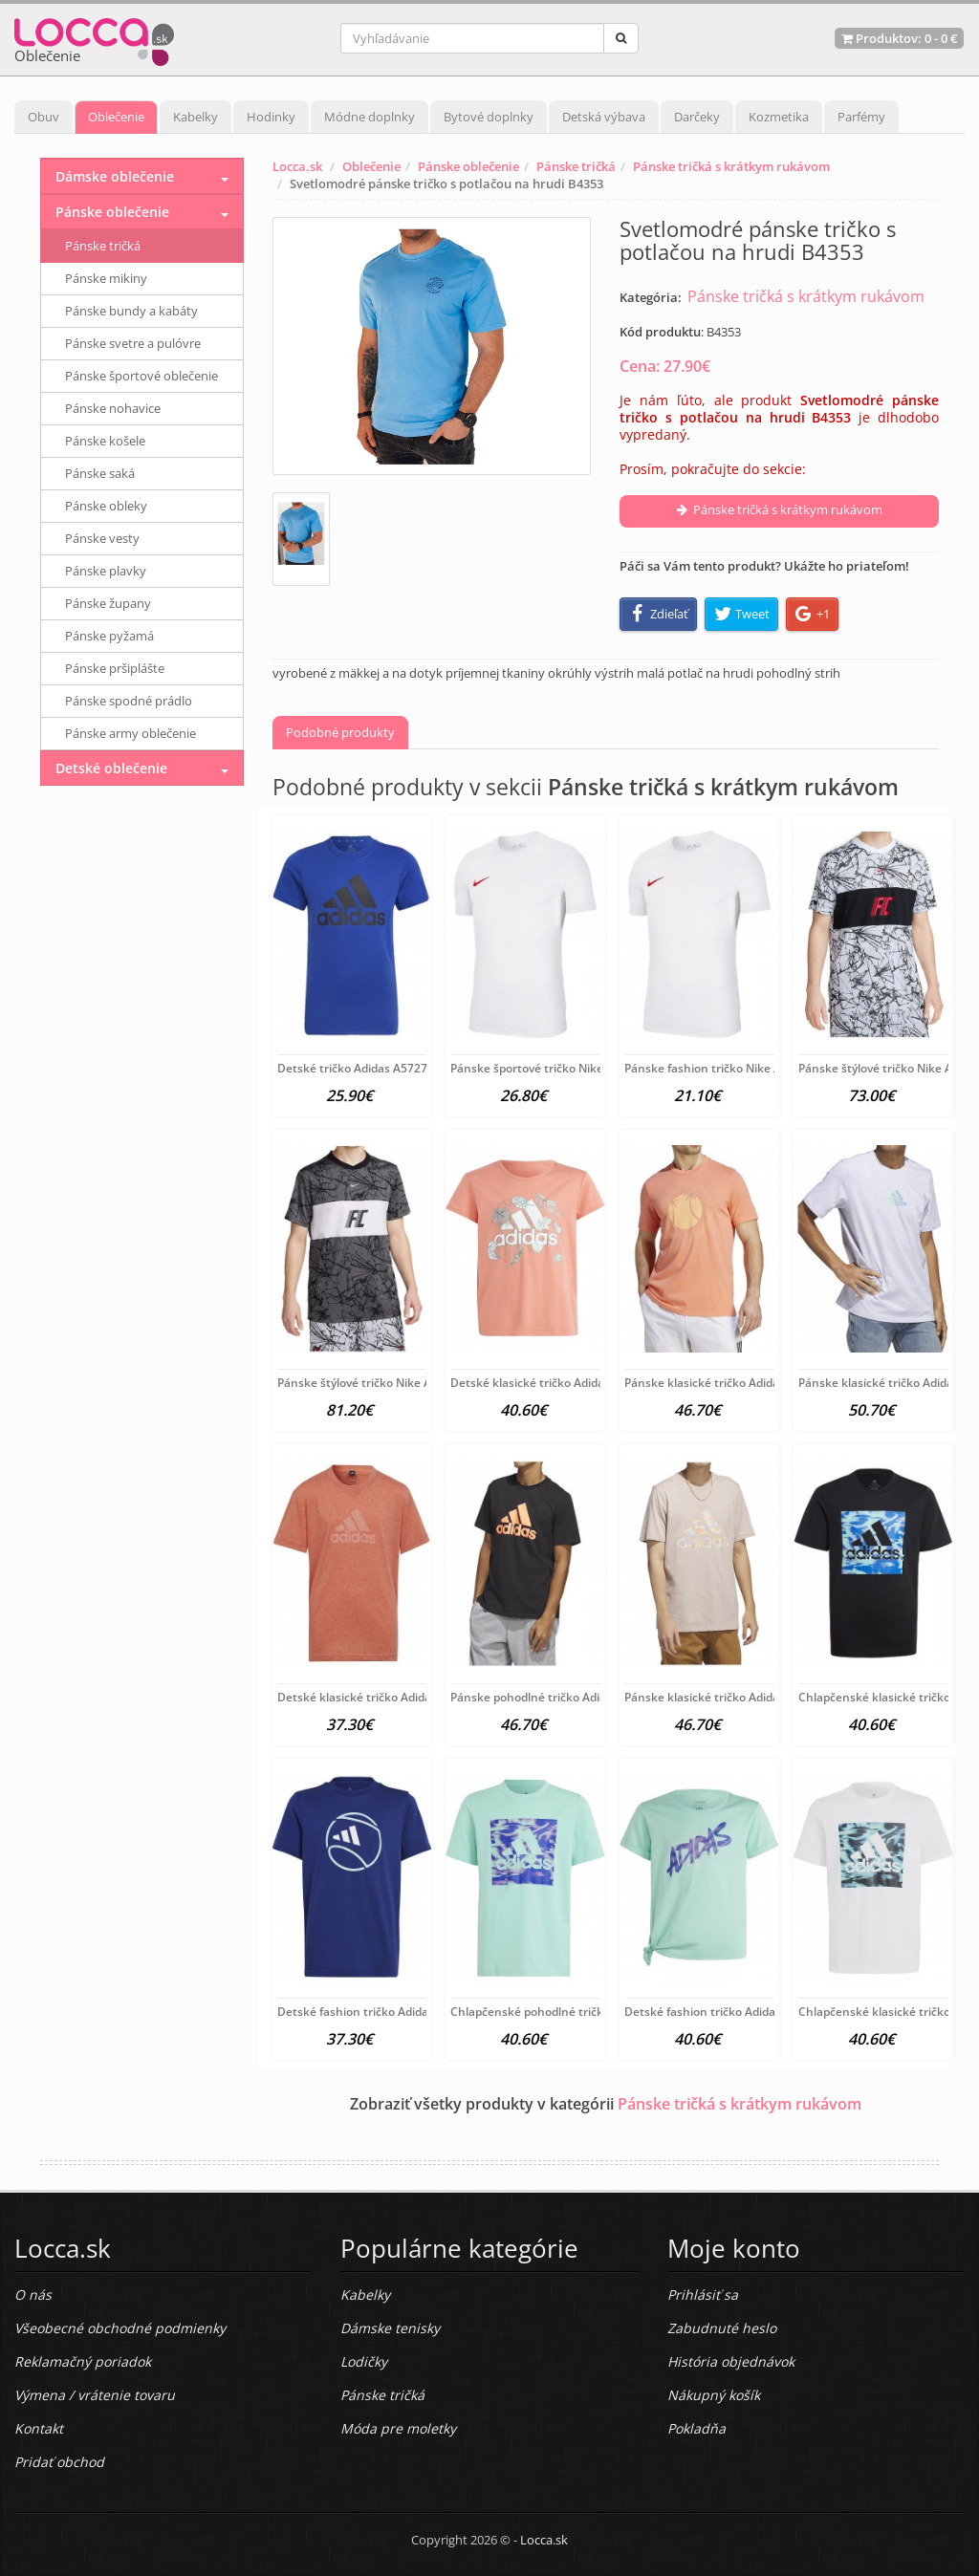 The width and height of the screenshot is (979, 2576). Describe the element at coordinates (195, 116) in the screenshot. I see `Kabelky` at that location.